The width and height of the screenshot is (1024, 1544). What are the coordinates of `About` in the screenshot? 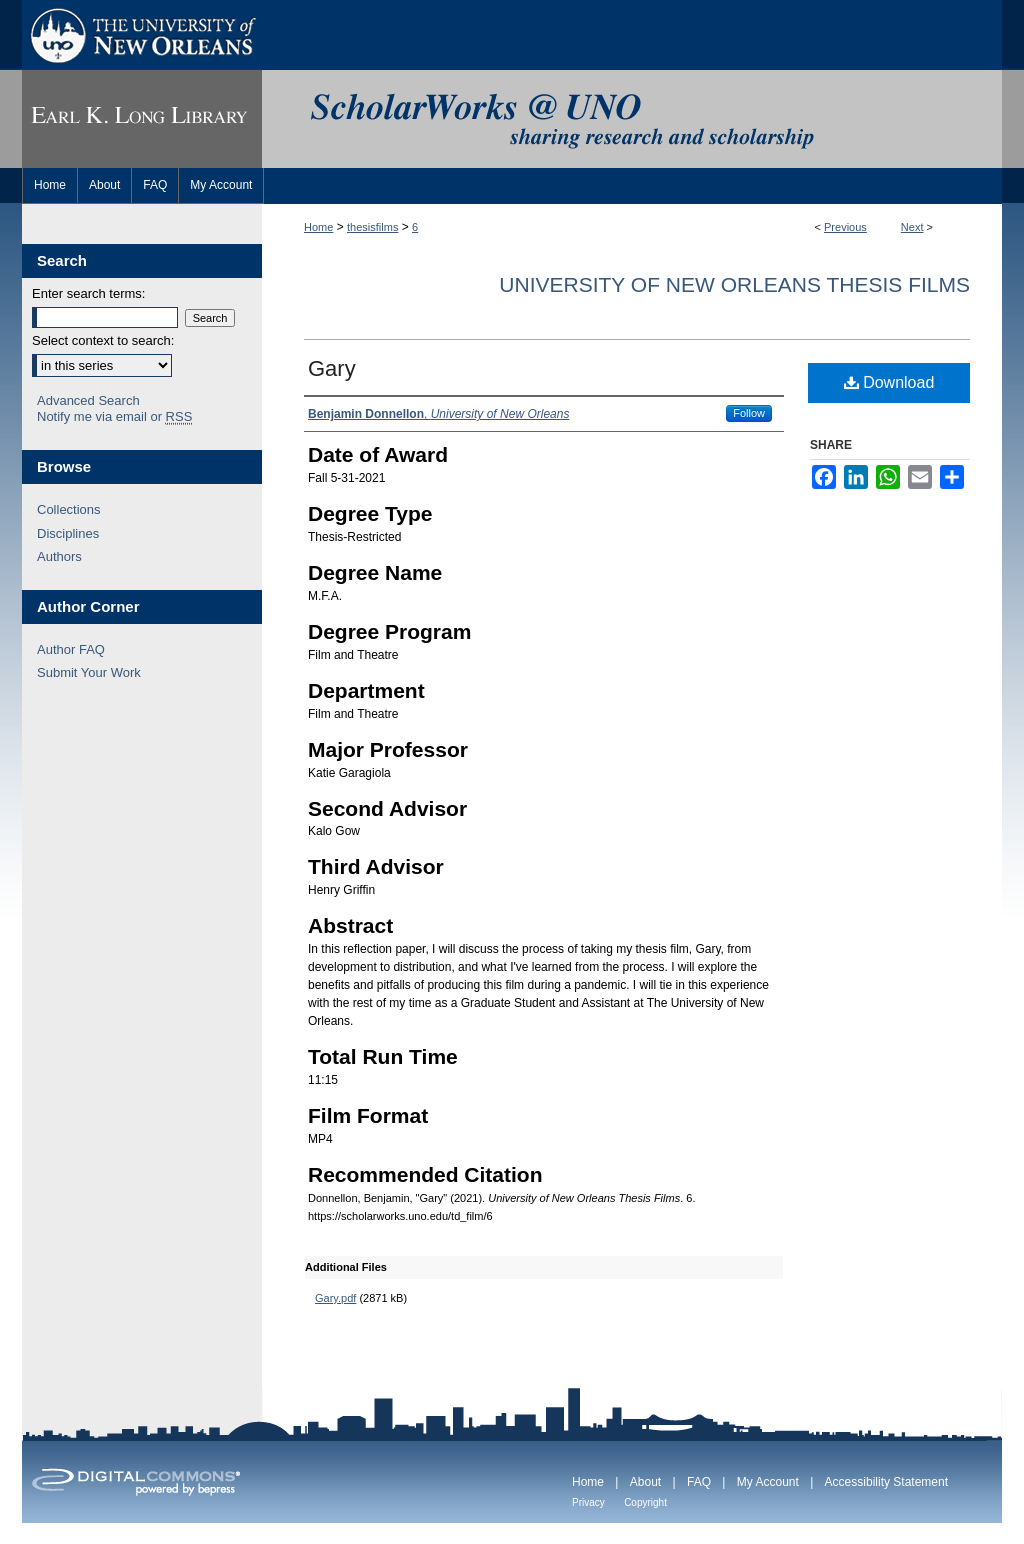 It's located at (645, 1482).